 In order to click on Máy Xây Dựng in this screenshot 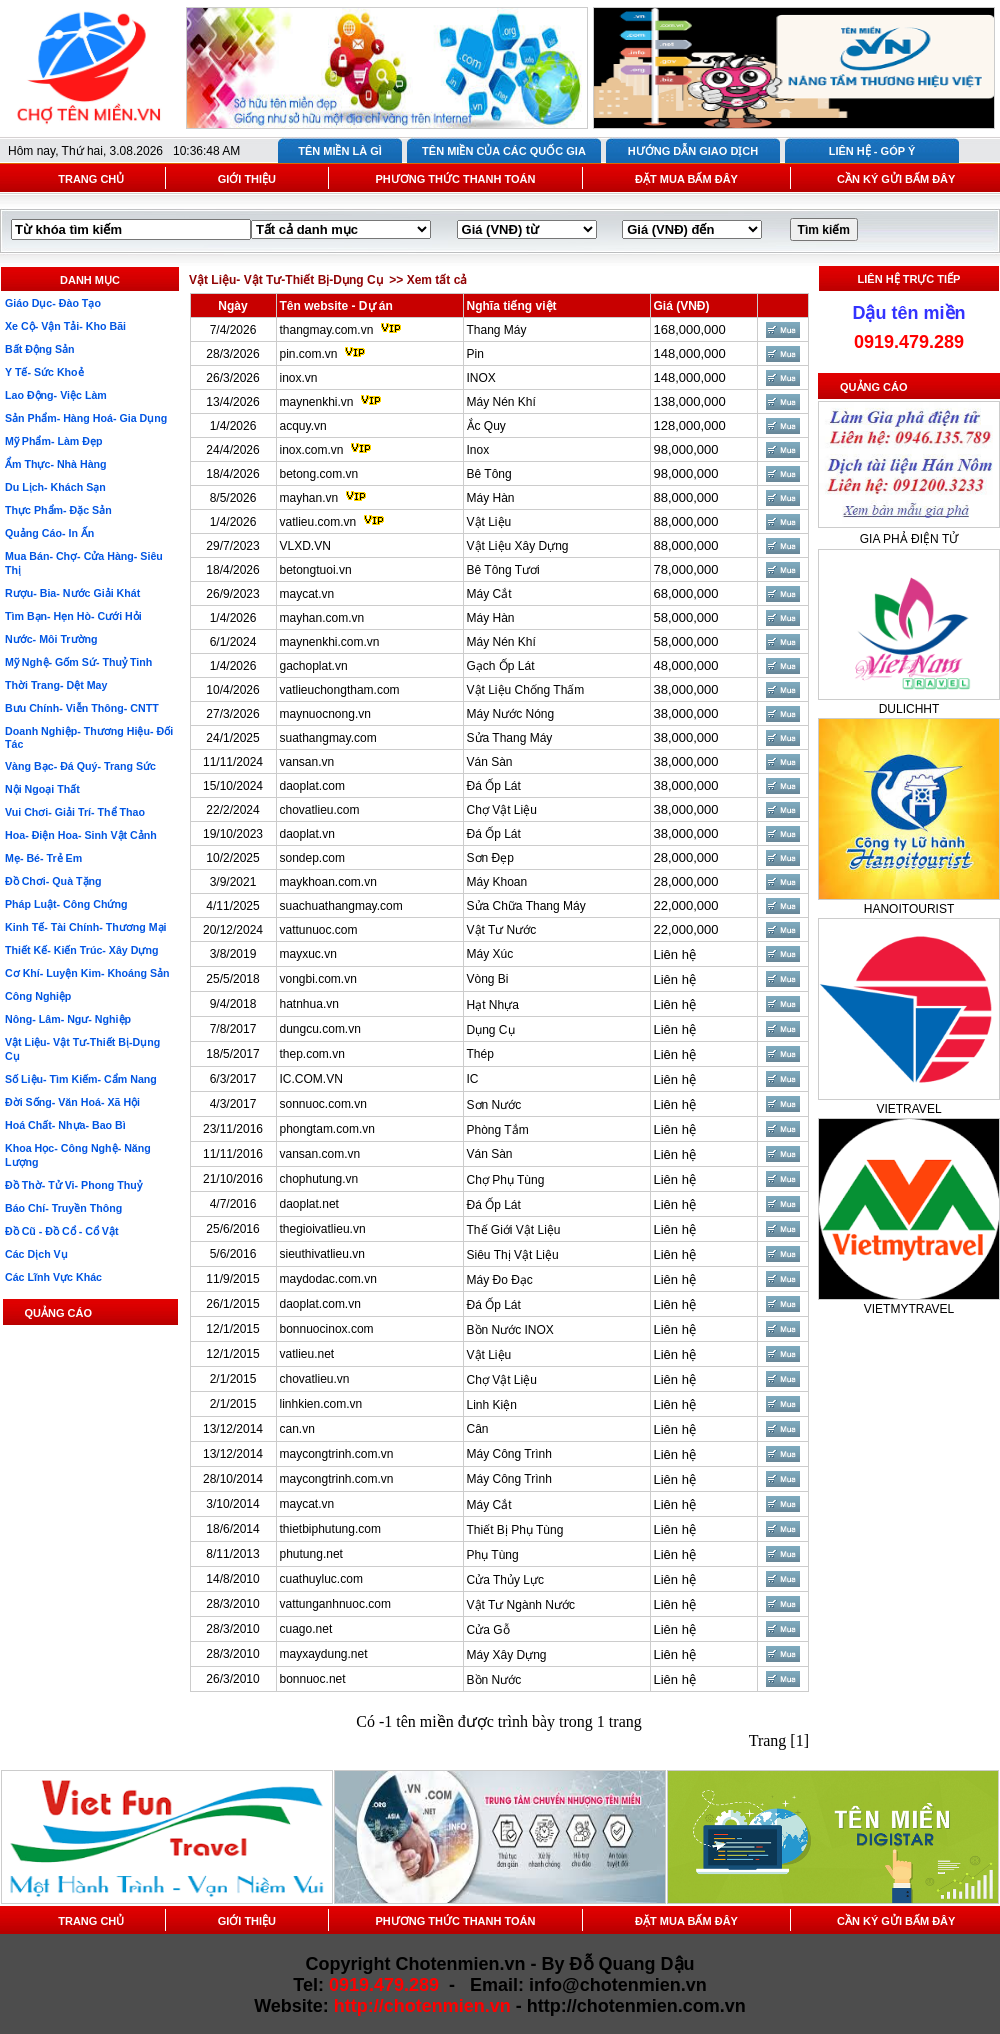, I will do `click(507, 1655)`.